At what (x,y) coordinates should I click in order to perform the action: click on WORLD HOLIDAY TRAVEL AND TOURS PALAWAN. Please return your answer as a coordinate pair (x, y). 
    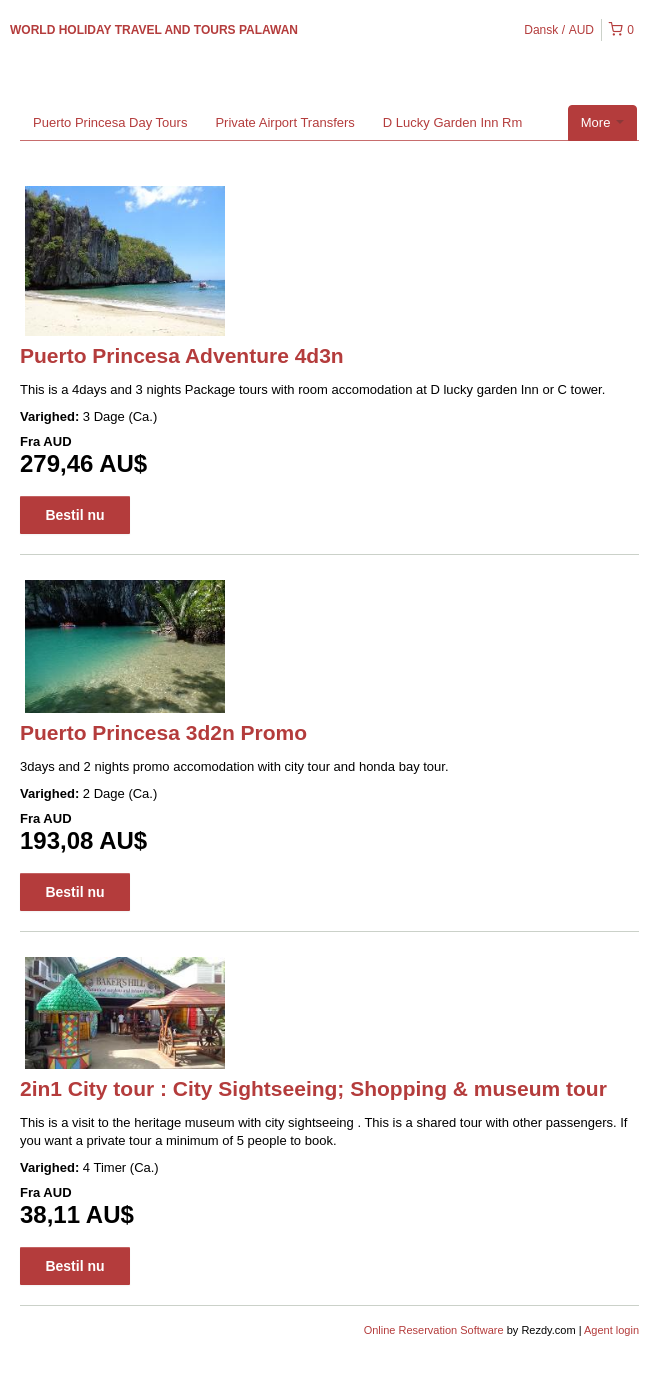
    Looking at the image, I should click on (154, 30).